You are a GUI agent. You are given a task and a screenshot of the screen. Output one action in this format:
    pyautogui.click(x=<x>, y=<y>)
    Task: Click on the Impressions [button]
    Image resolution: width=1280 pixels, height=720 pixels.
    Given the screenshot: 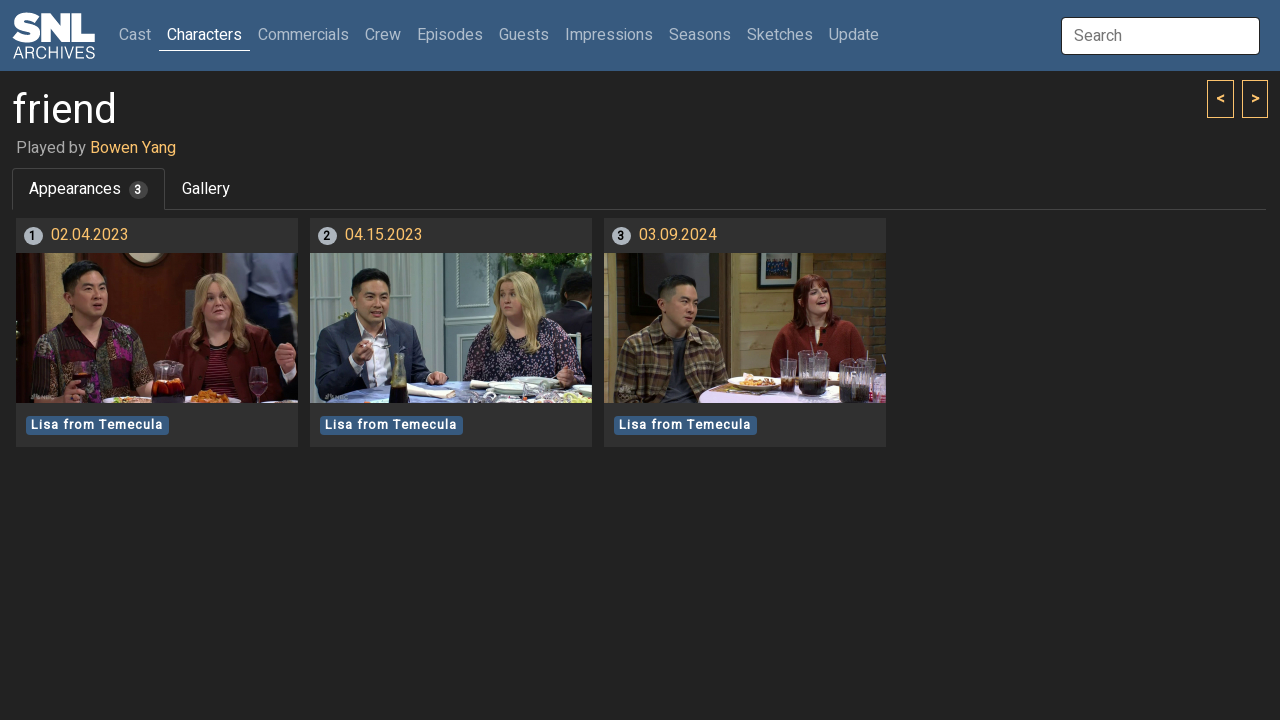 What is the action you would take?
    pyautogui.click(x=609, y=35)
    